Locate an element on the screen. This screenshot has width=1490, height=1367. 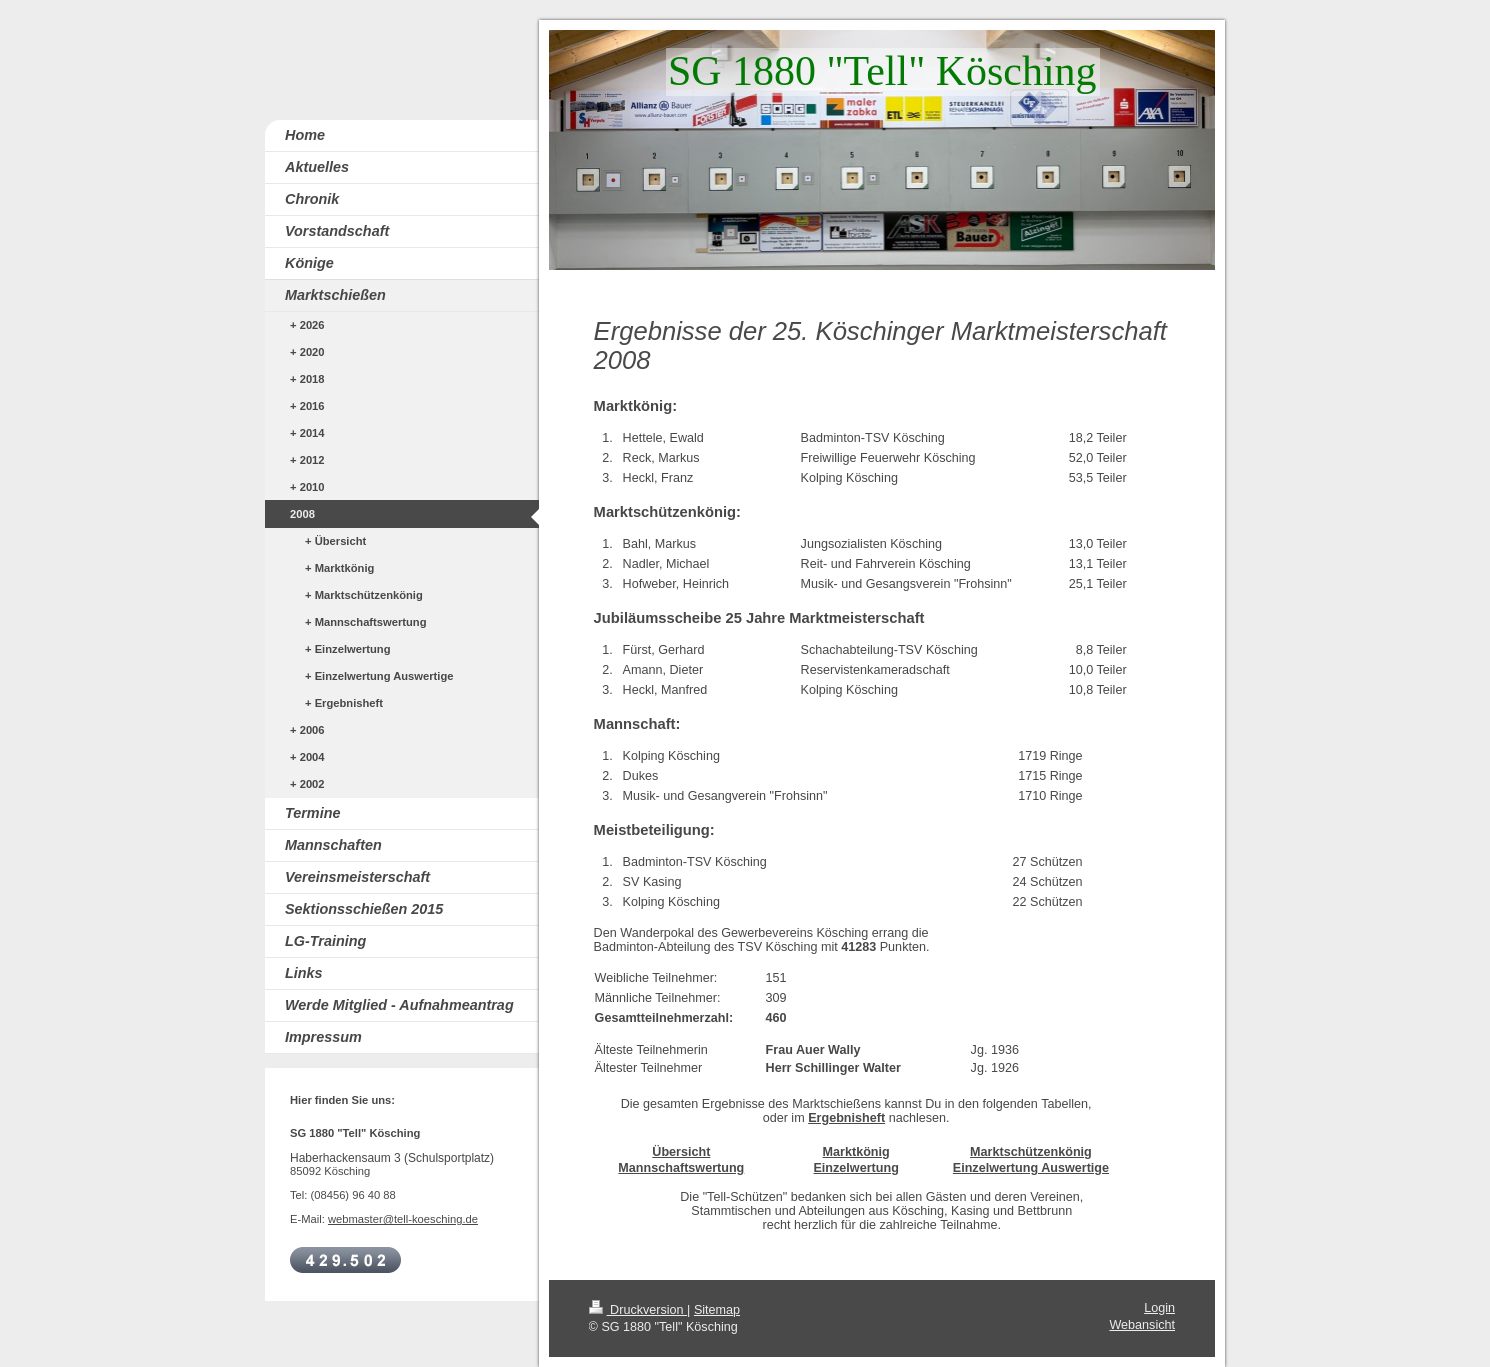
Einzelwertung Auswertige is located at coordinates (1031, 1168).